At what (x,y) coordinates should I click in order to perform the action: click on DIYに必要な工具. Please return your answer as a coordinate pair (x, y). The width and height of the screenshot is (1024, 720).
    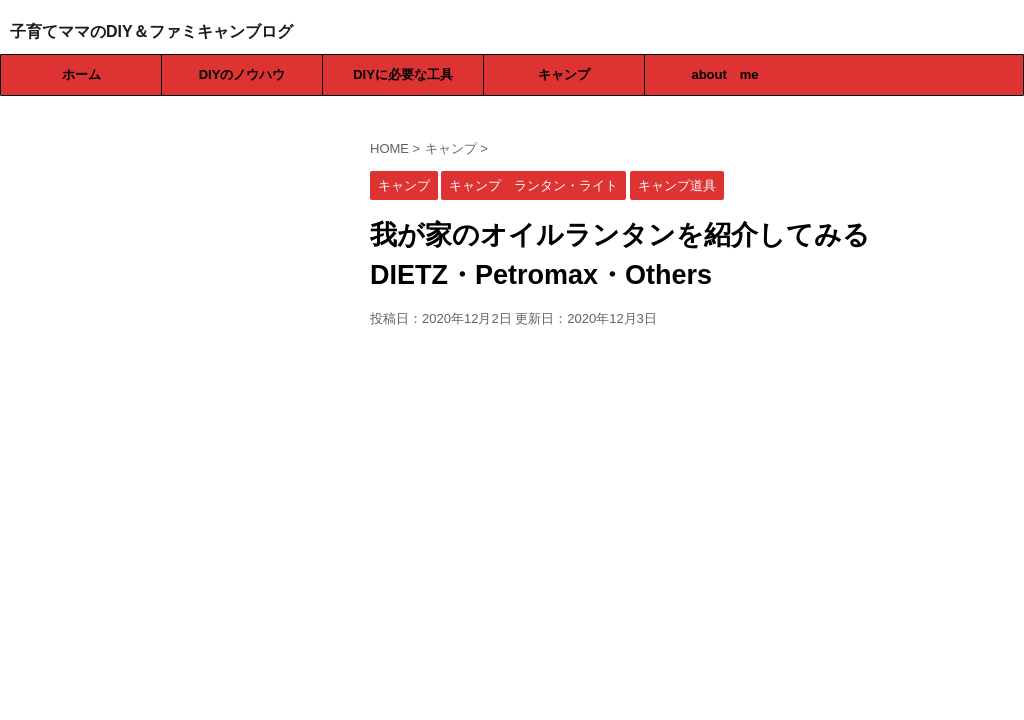
    Looking at the image, I should click on (403, 74).